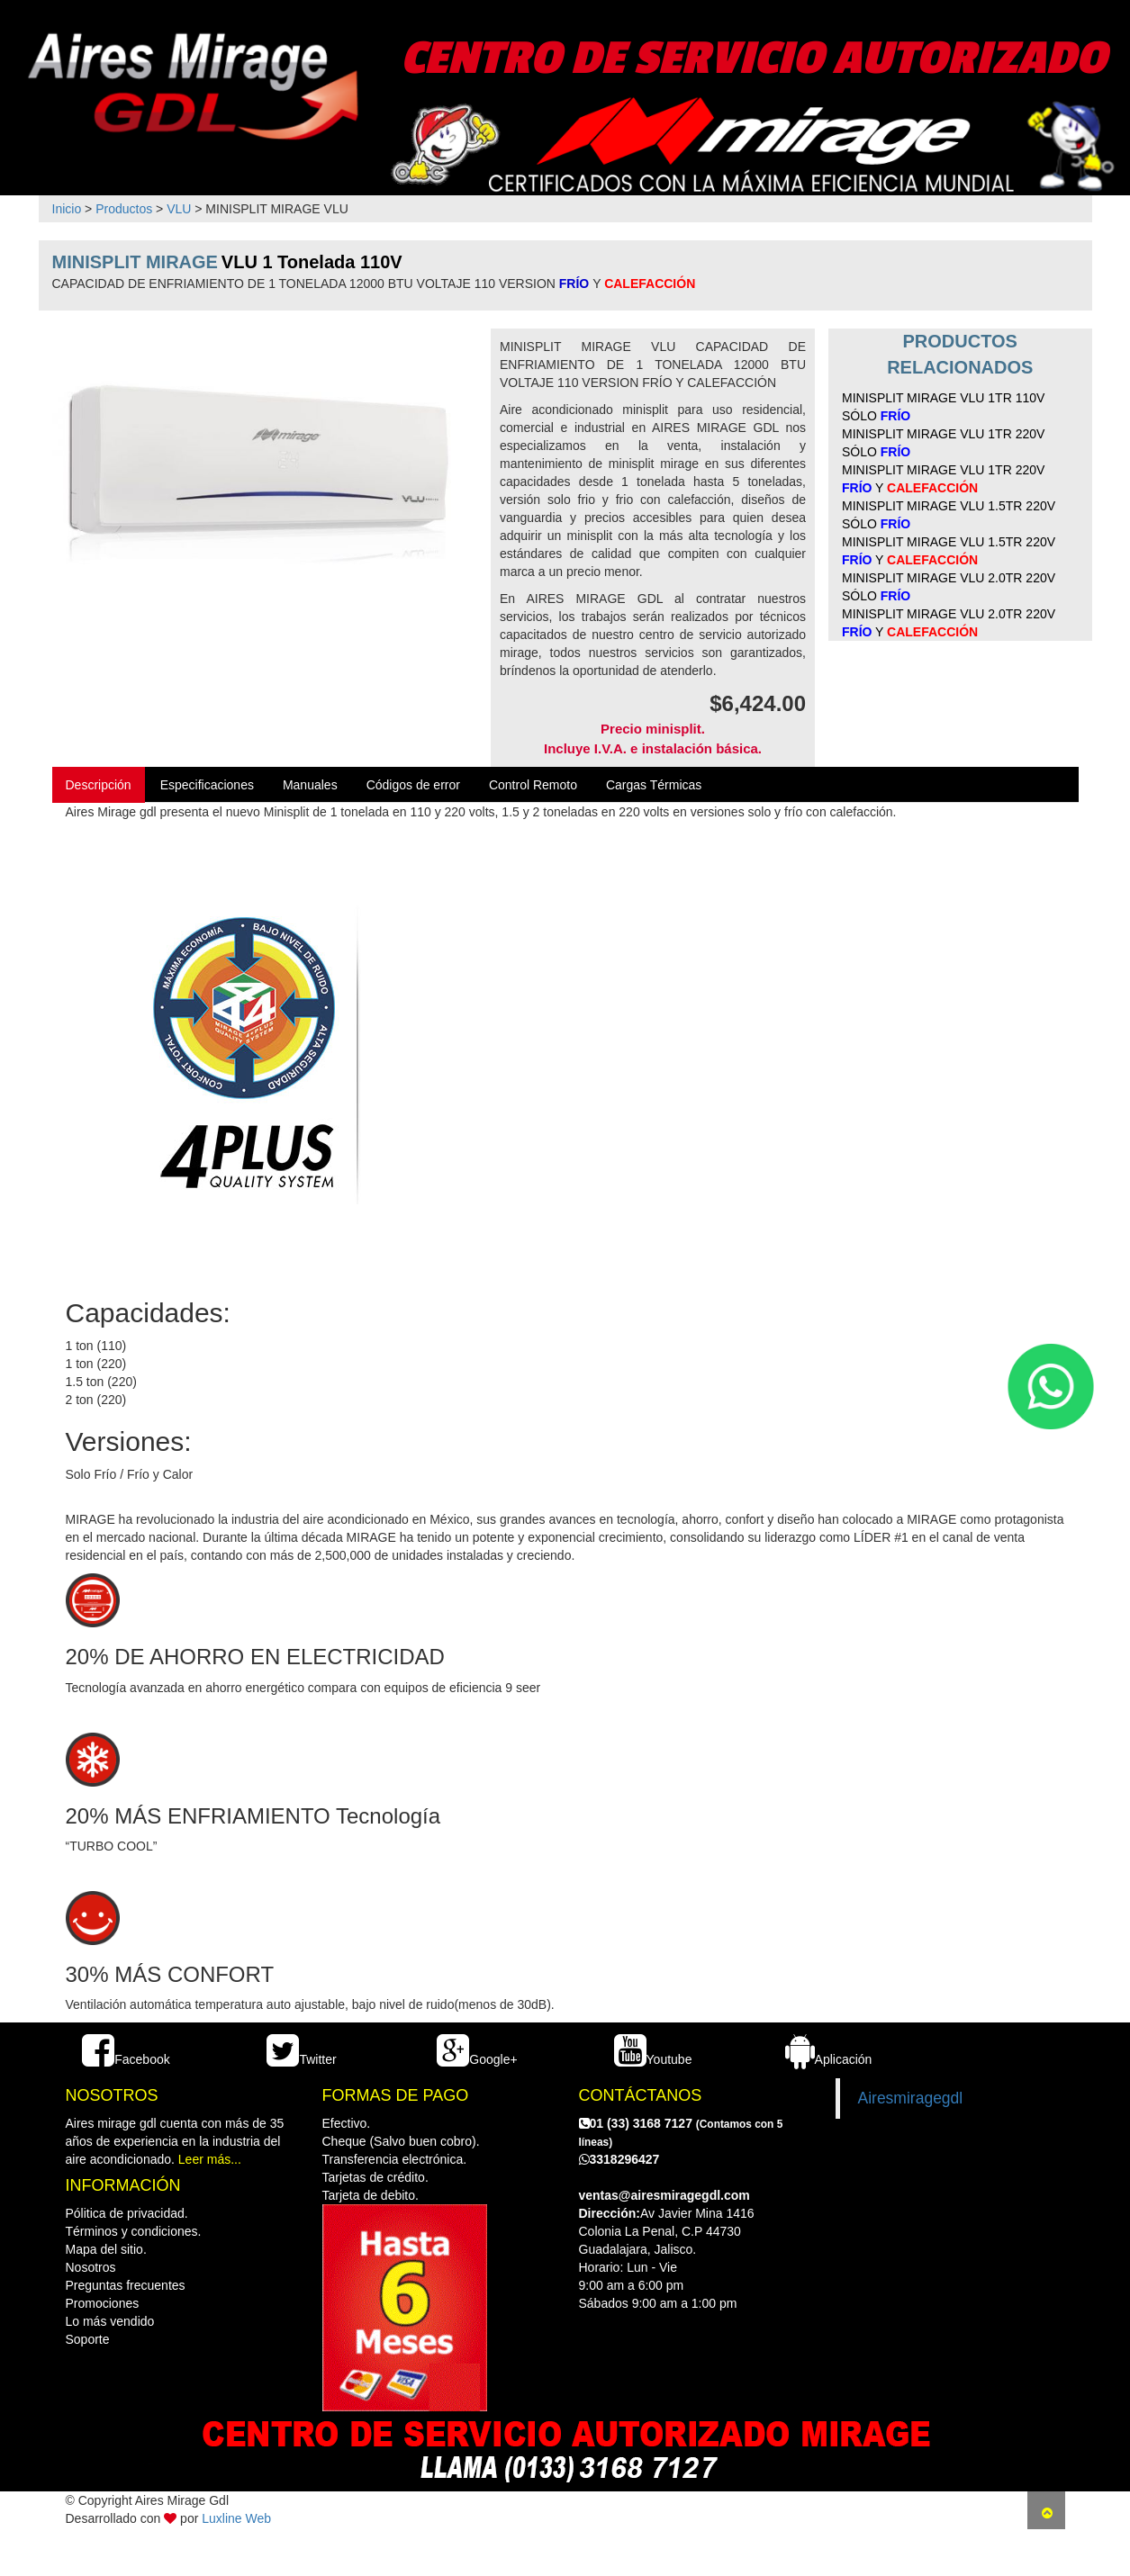  I want to click on Manuales, so click(310, 785).